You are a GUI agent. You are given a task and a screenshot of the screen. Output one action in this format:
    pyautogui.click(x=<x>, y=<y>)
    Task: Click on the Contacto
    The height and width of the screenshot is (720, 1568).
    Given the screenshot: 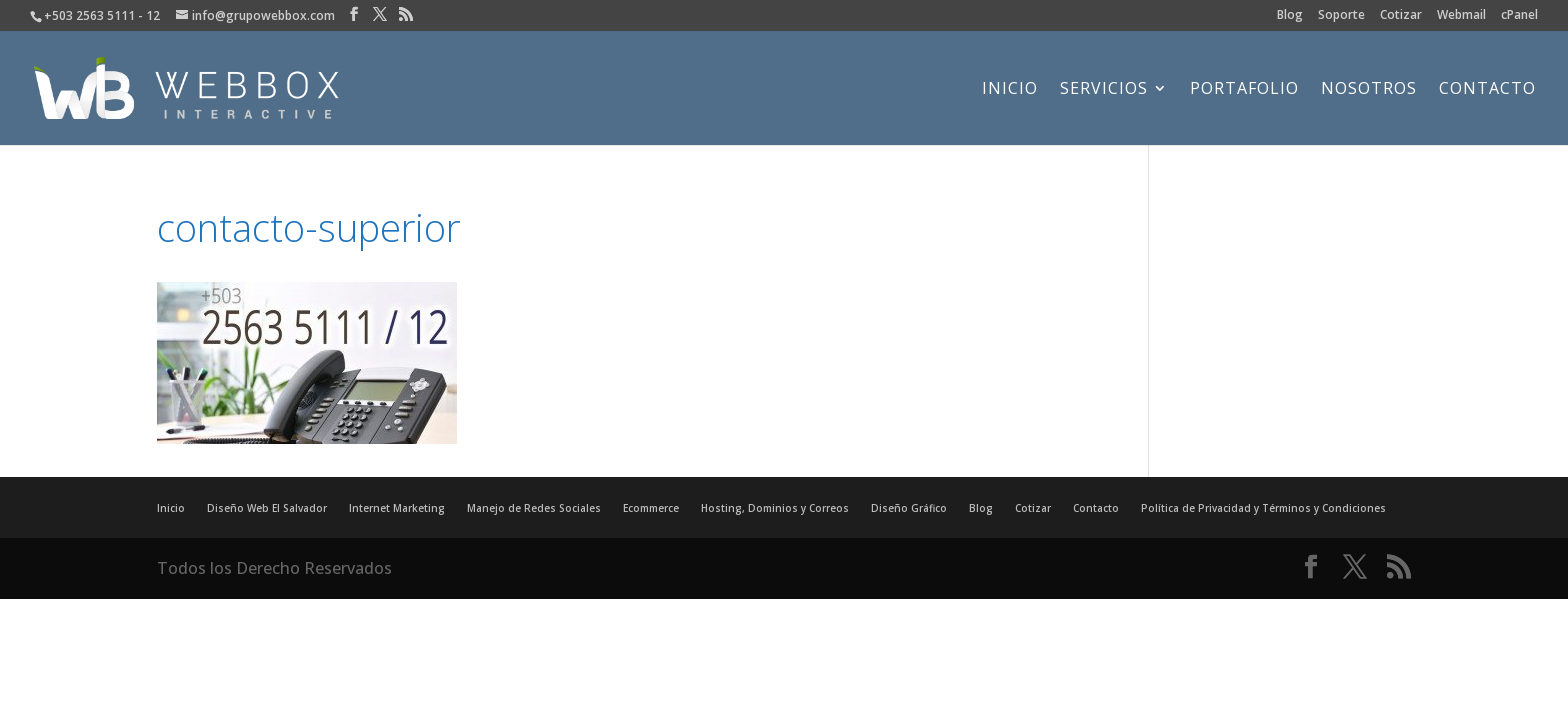 What is the action you would take?
    pyautogui.click(x=1487, y=90)
    